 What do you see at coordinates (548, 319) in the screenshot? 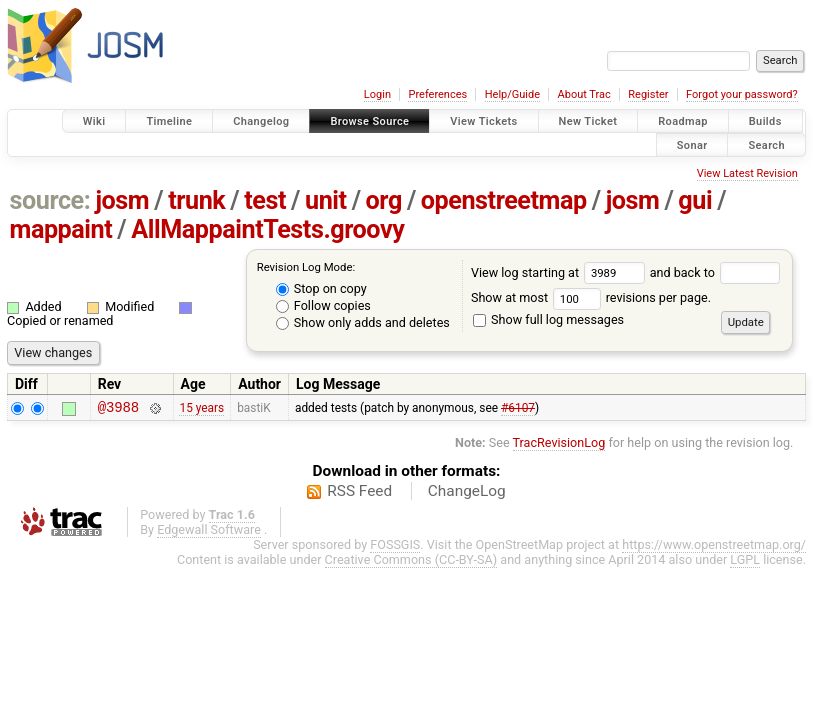
I see `Show full log messages` at bounding box center [548, 319].